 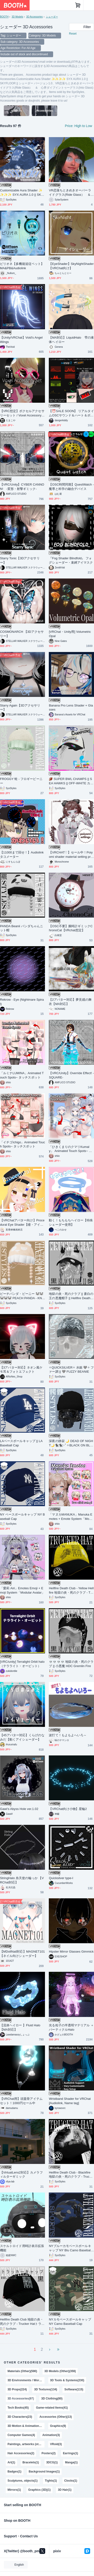 I want to click on 3D Textures(134), so click(x=45, y=2389).